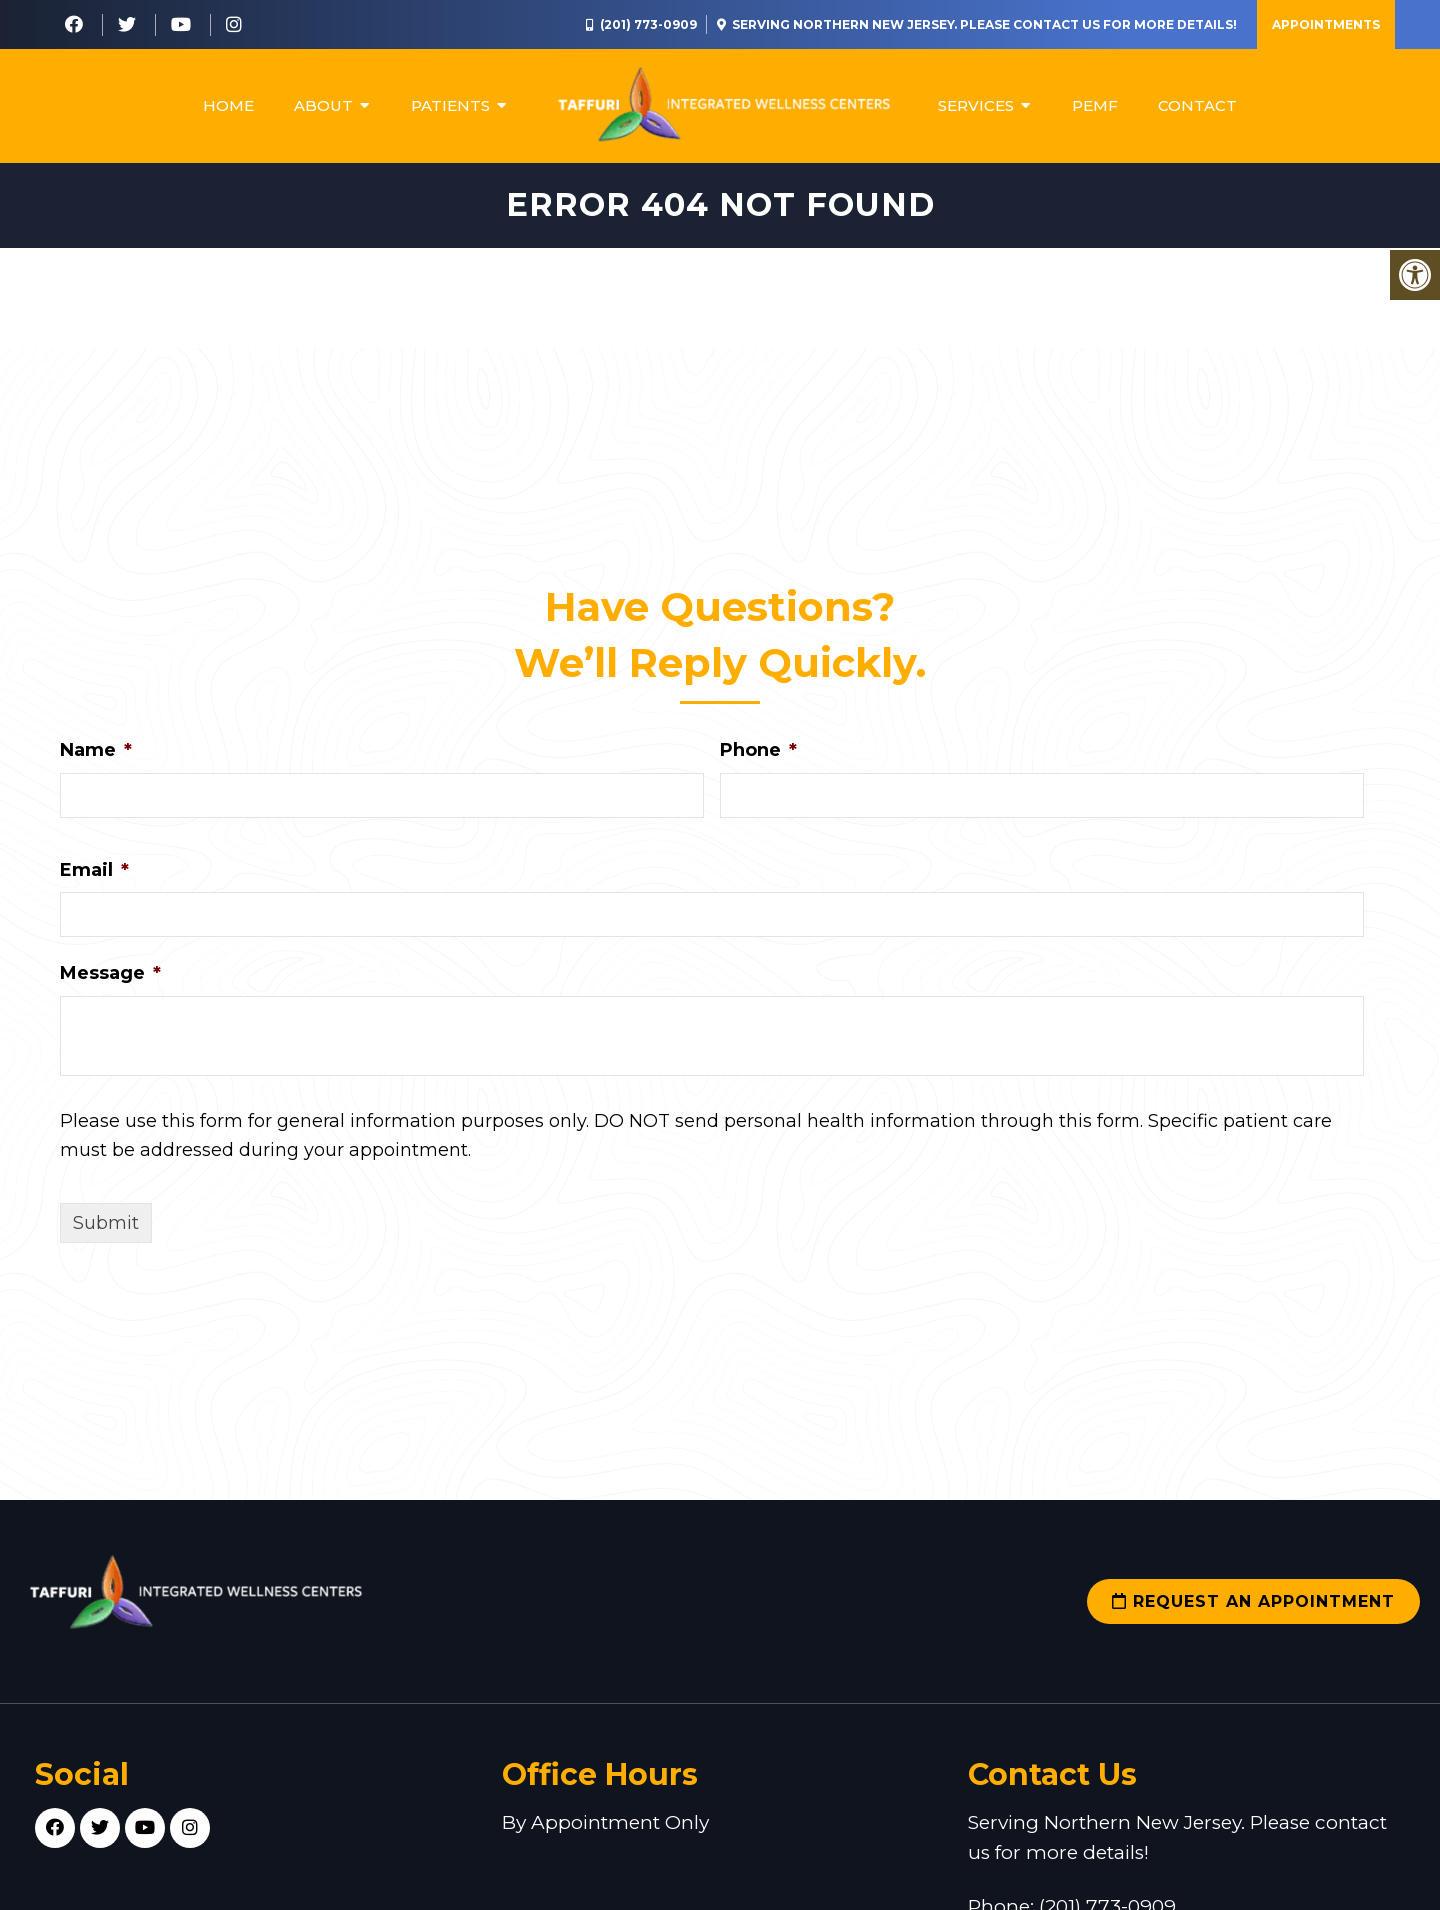  Describe the element at coordinates (1253, 1601) in the screenshot. I see `Request an Appointment` at that location.